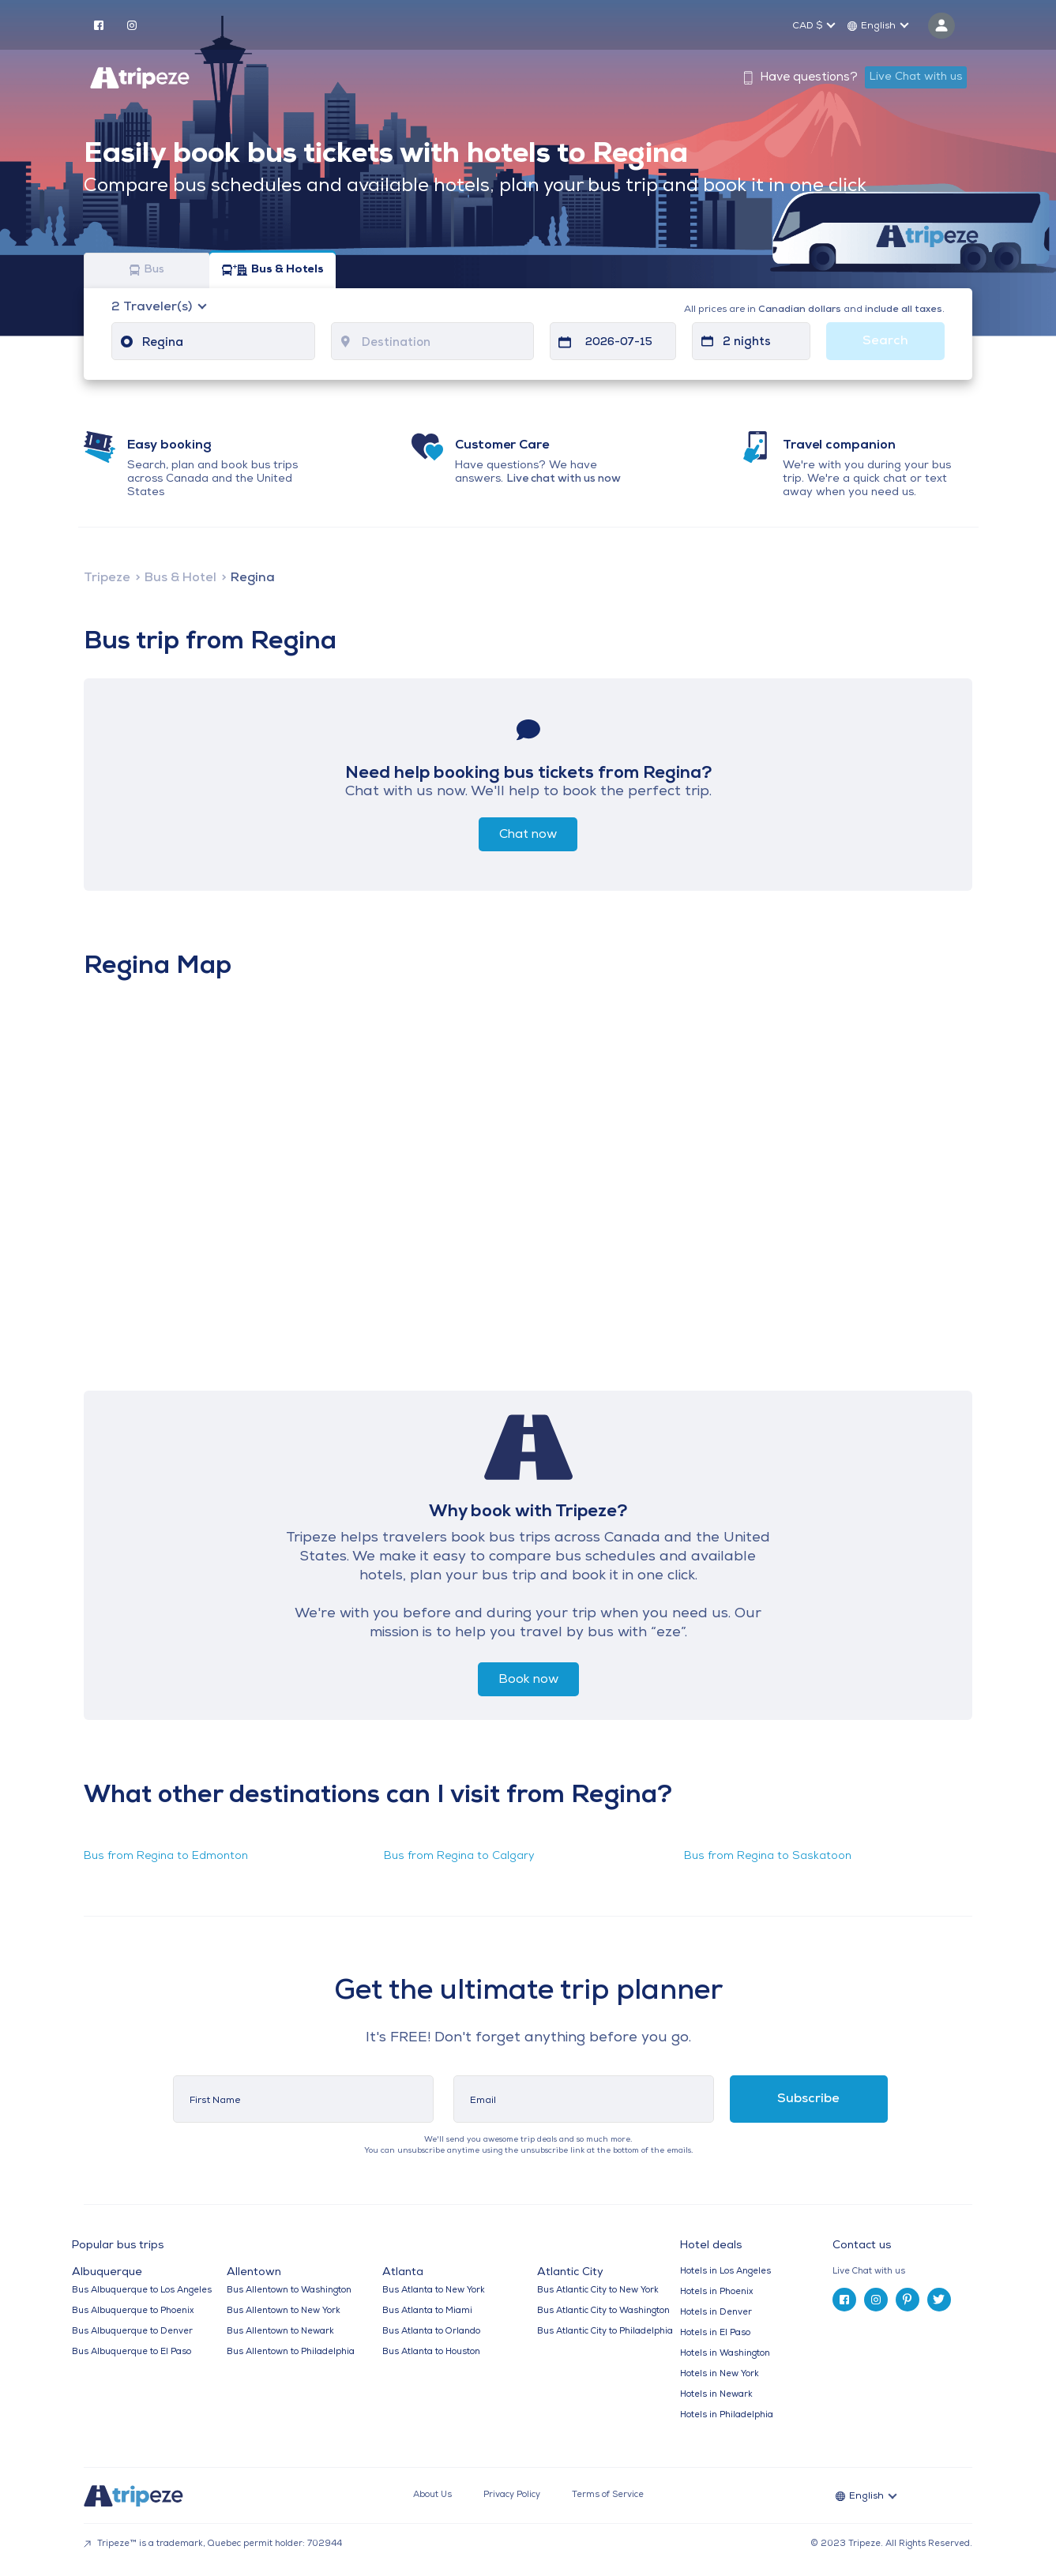  I want to click on Traveler(s), so click(153, 307).